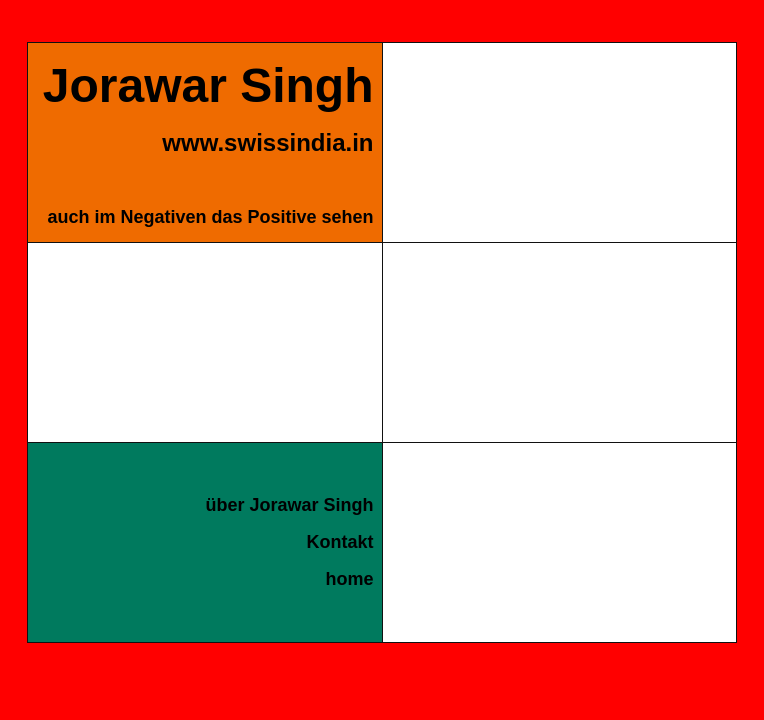 The width and height of the screenshot is (764, 720). I want to click on home, so click(349, 579).